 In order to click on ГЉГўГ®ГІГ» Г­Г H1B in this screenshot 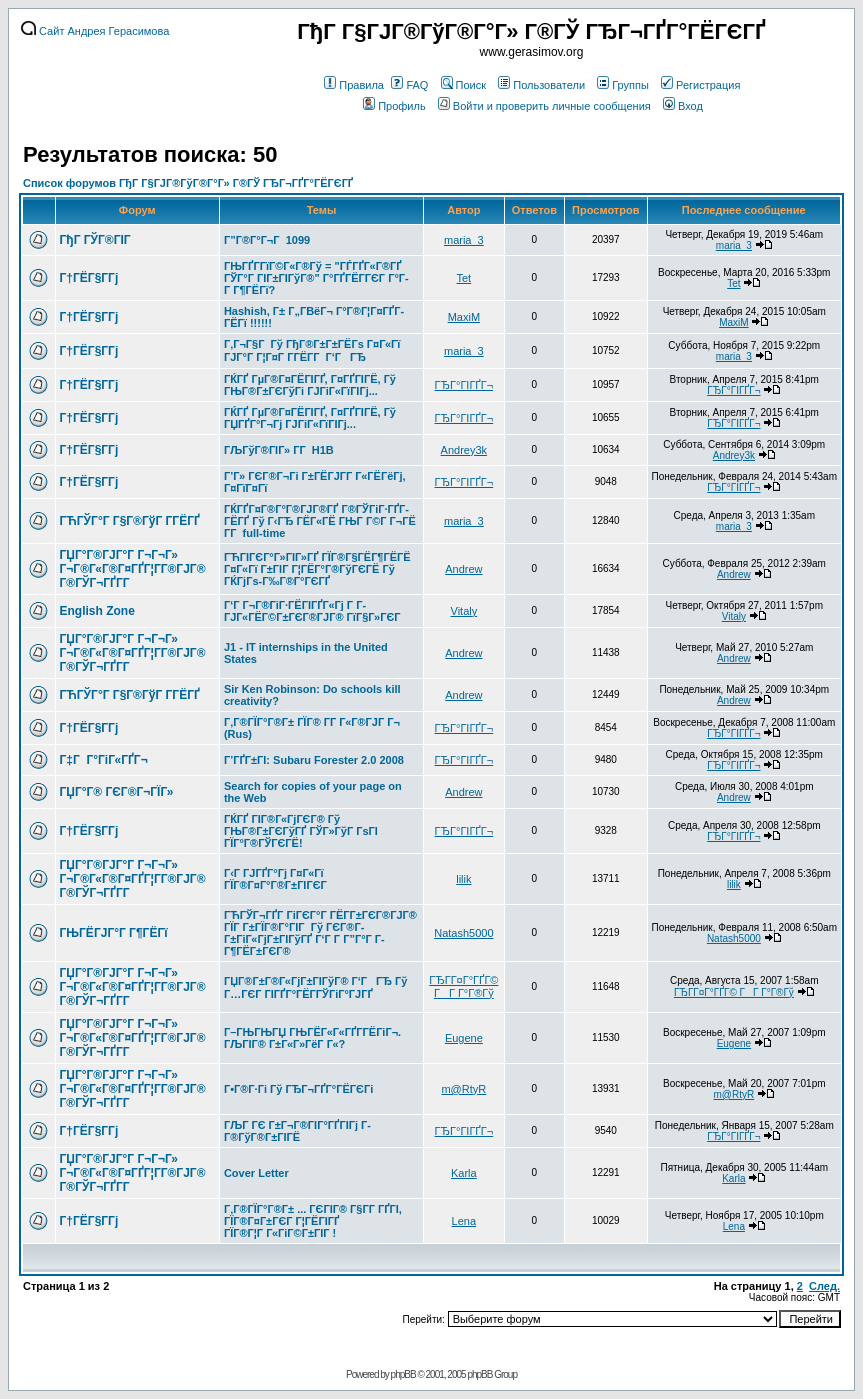, I will do `click(279, 450)`.